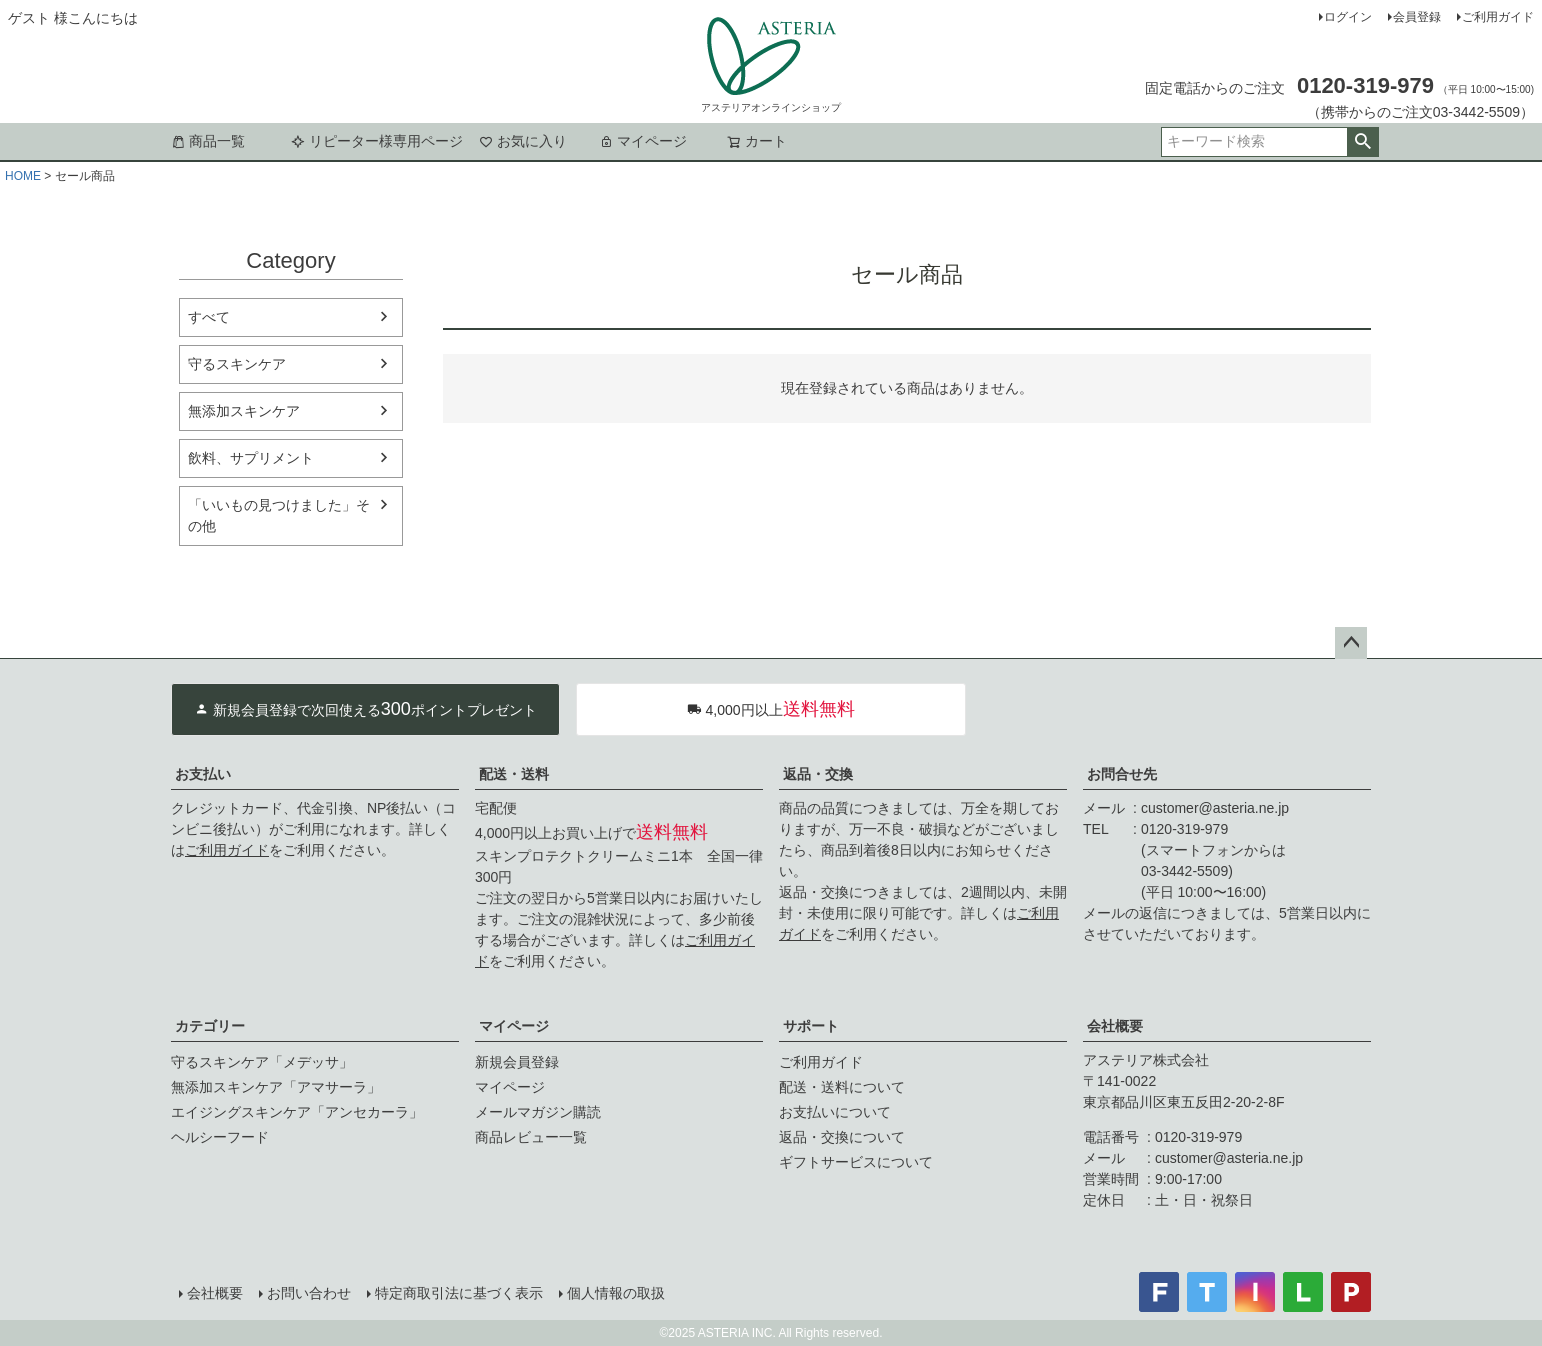 This screenshot has height=1346, width=1542. Describe the element at coordinates (276, 1087) in the screenshot. I see `無添加スキンケア「アマサーラ」` at that location.